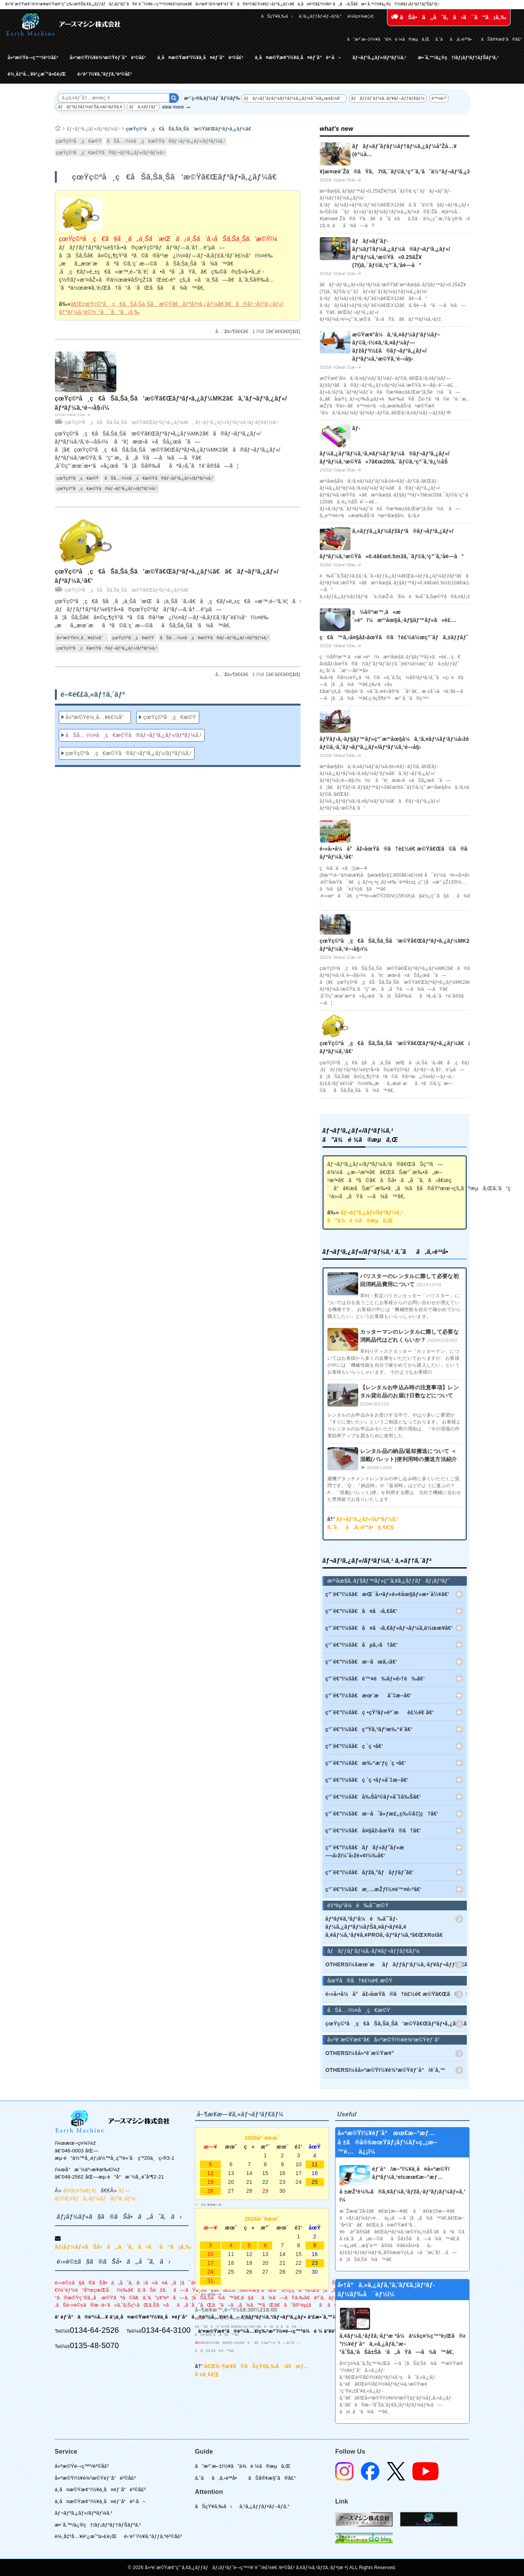  What do you see at coordinates (90, 106) in the screenshot?
I see `ãƒãƒ³ãƒžãƒ¼ãƒŠã‚¤ãƒ•ãƒ¢ã‚¢` at bounding box center [90, 106].